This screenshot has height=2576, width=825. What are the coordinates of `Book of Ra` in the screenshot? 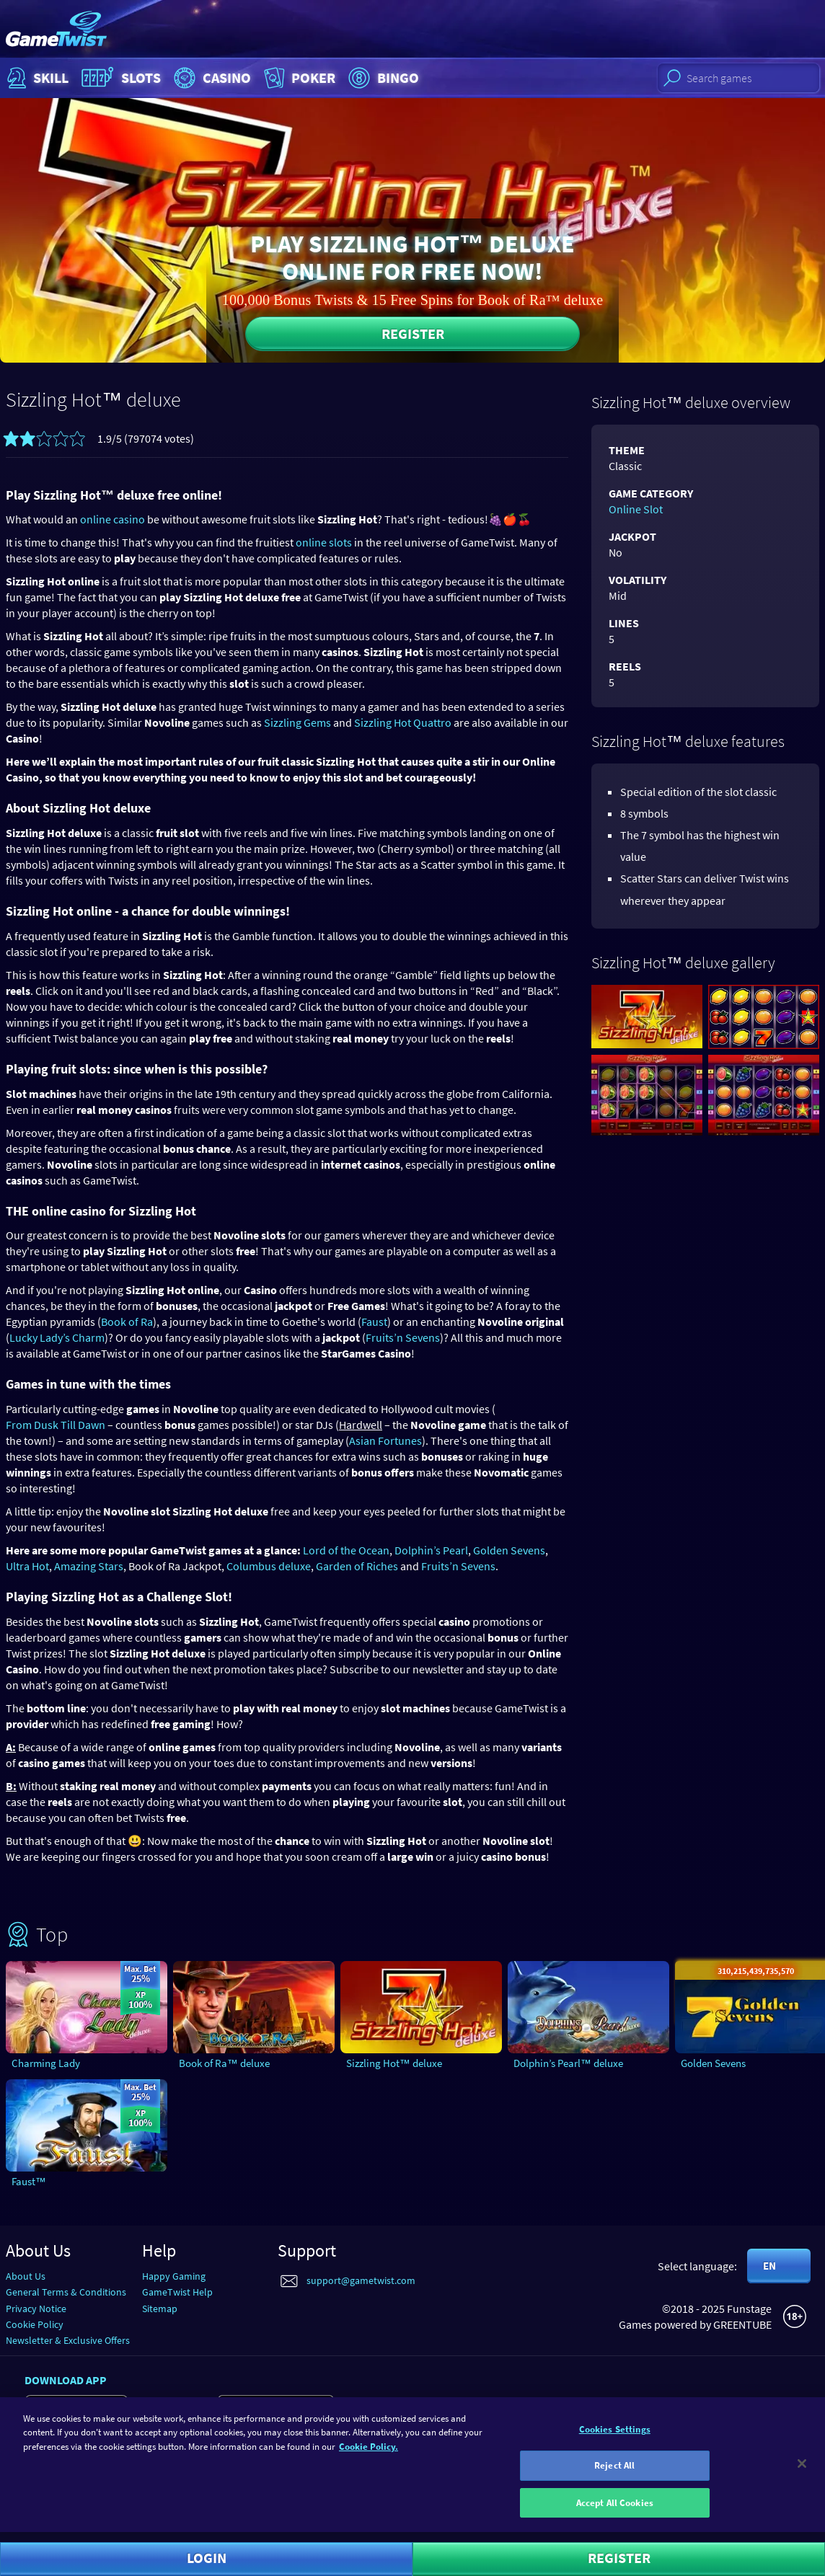 It's located at (127, 1321).